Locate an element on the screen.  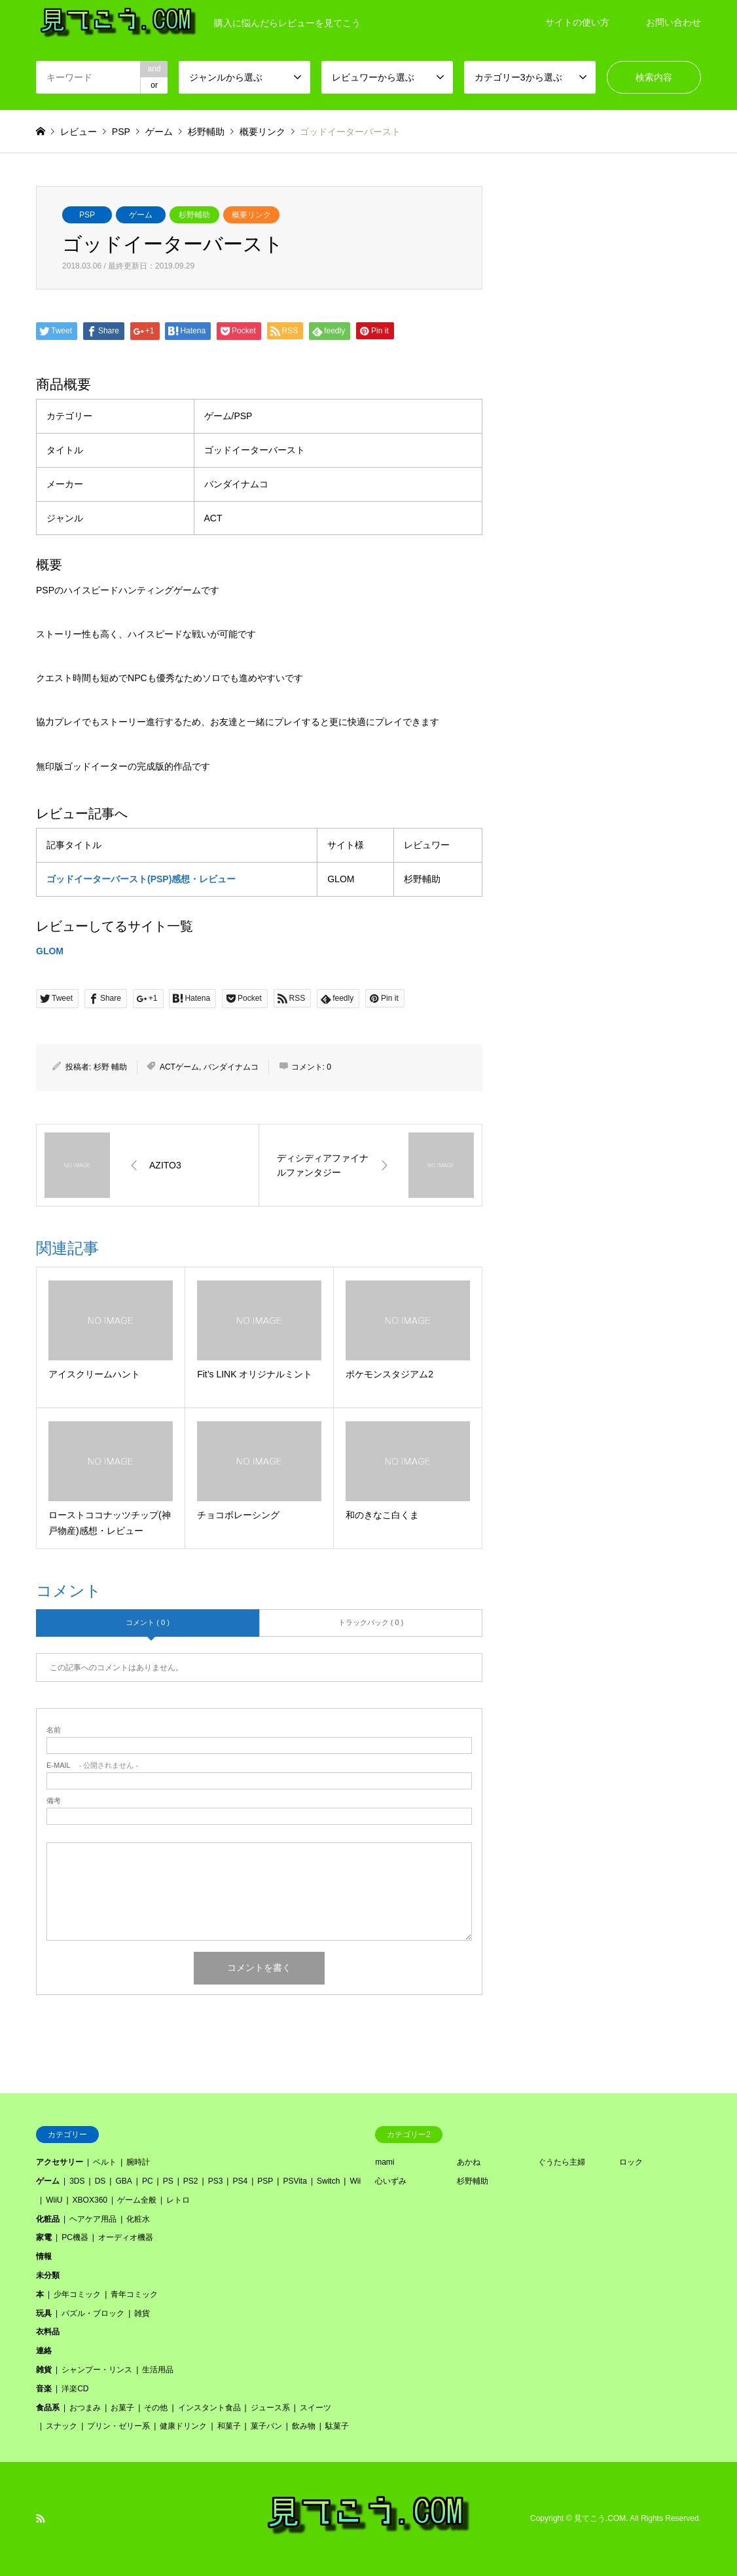
おつまみ is located at coordinates (85, 2407).